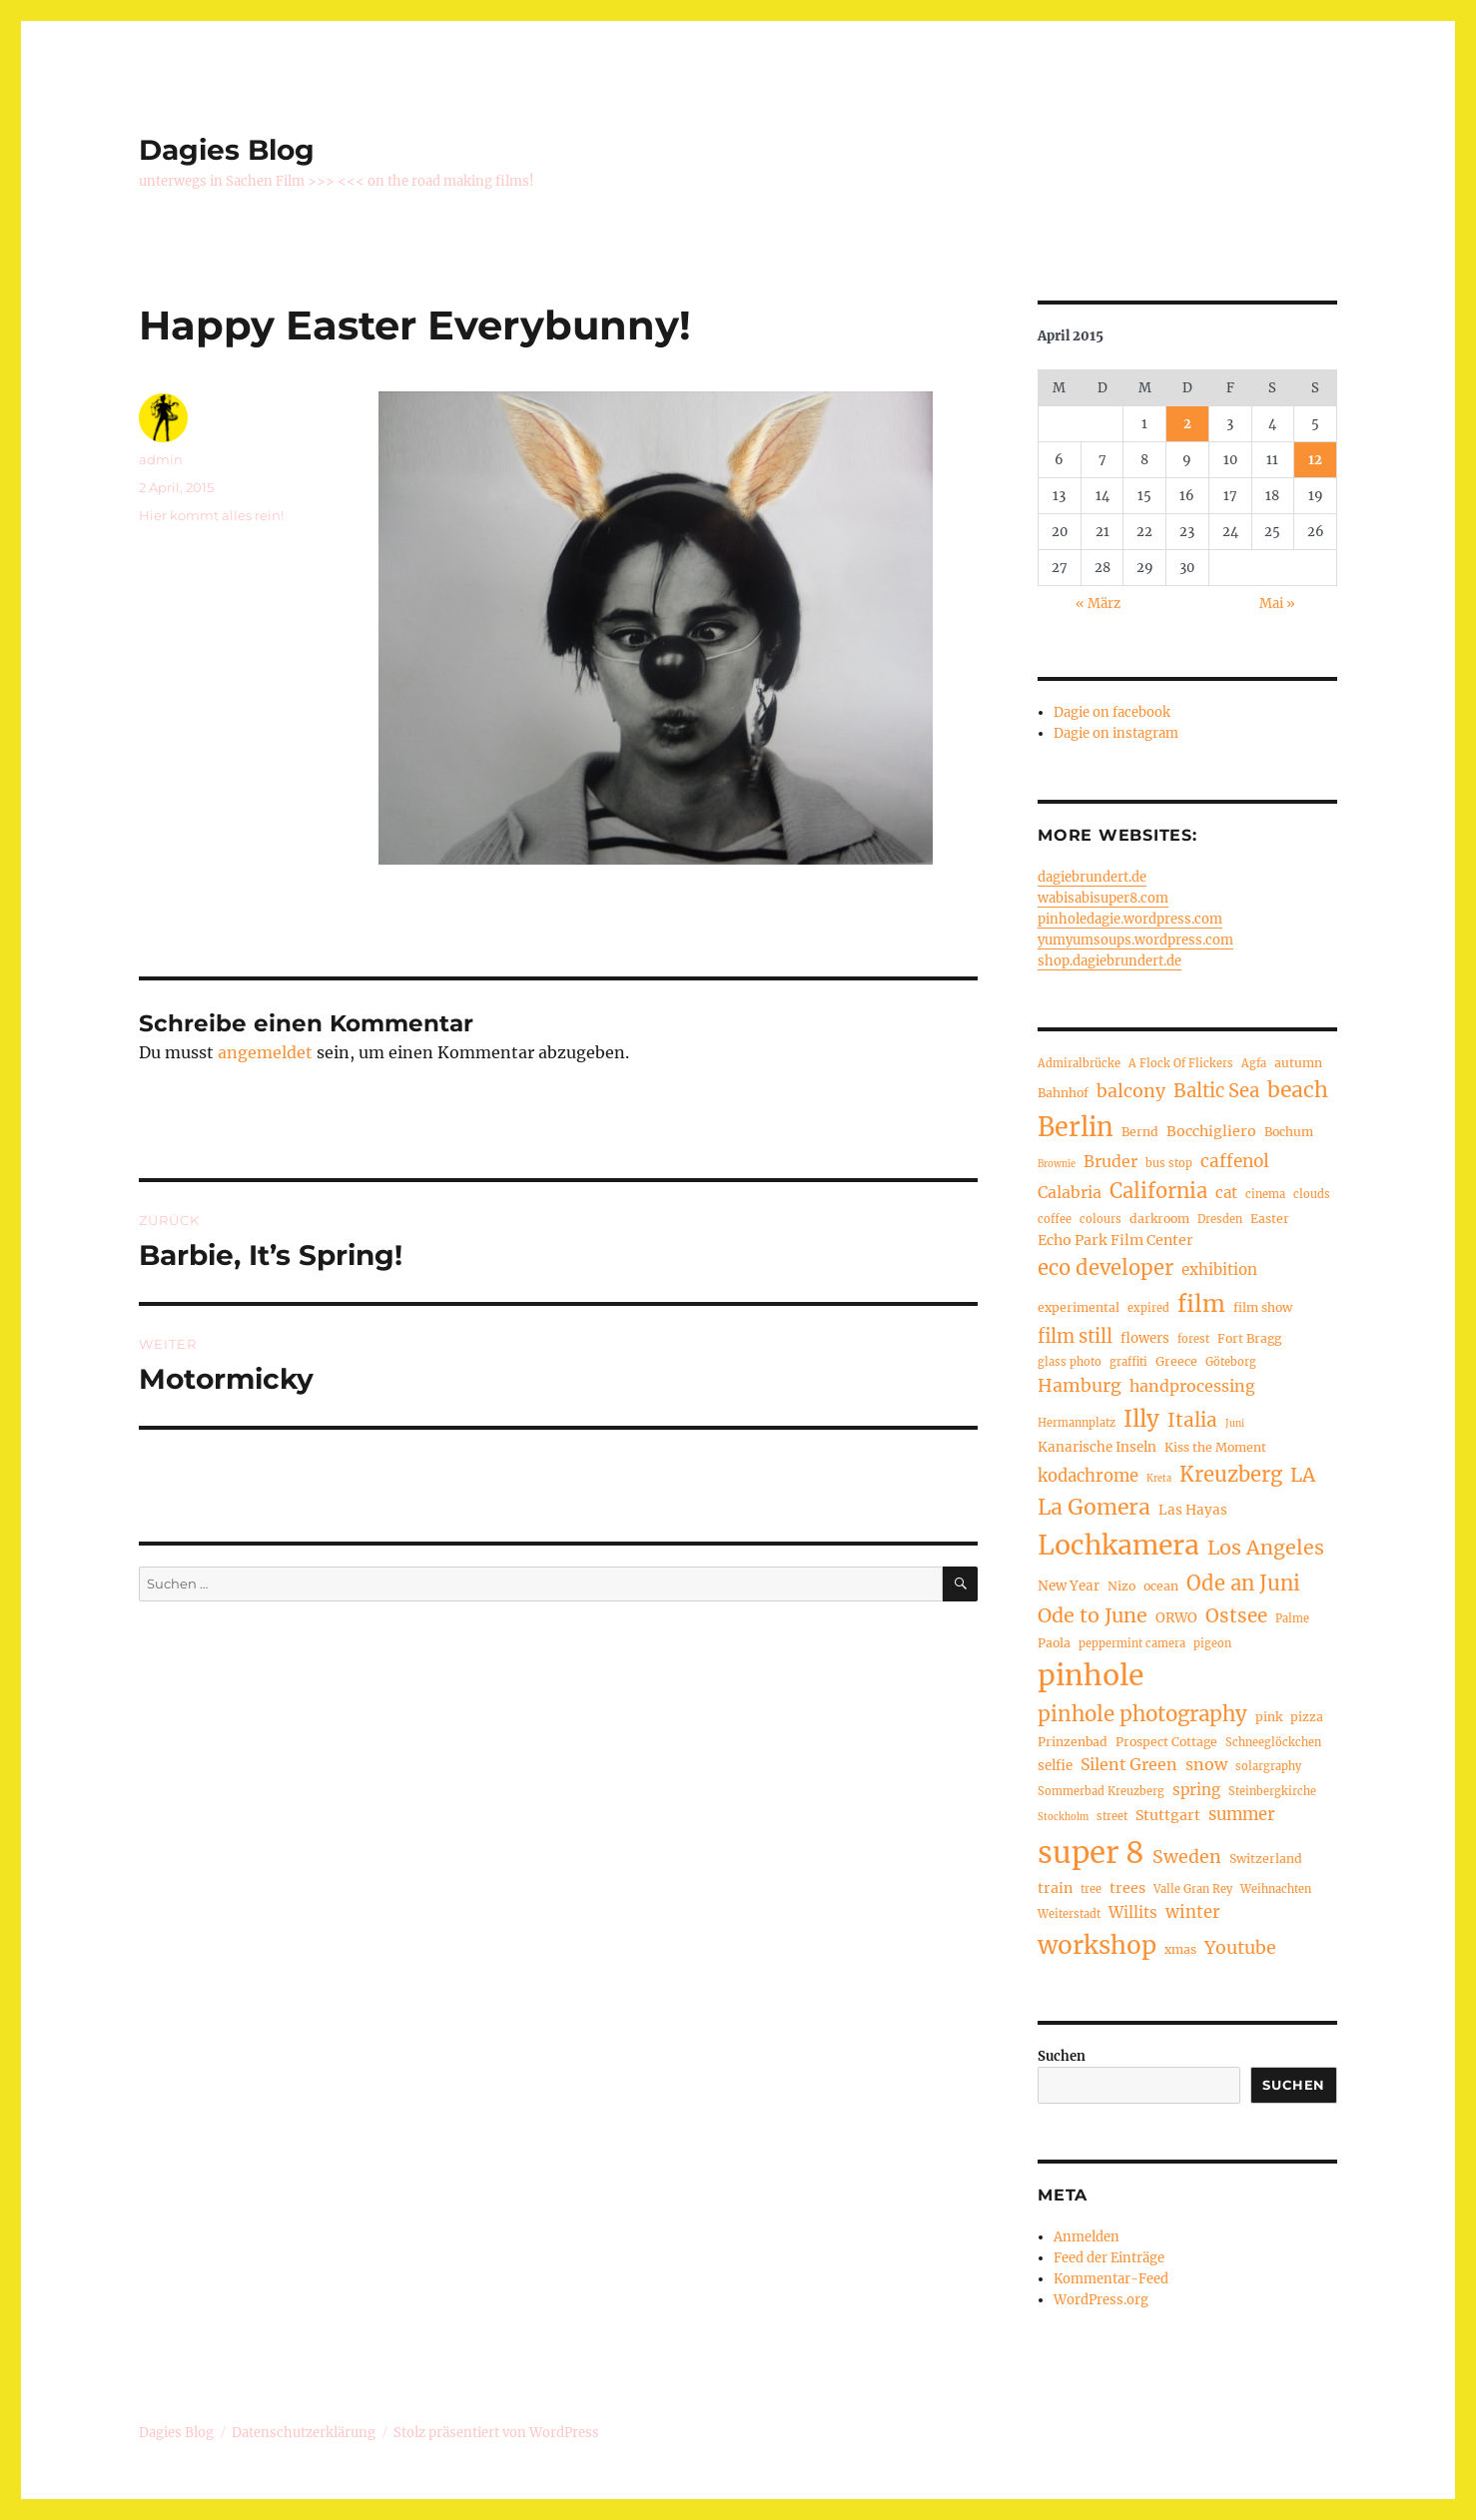 This screenshot has height=2520, width=1476. What do you see at coordinates (1088, 1476) in the screenshot?
I see `kodachrome [kodachrome (10 Einträge)]` at bounding box center [1088, 1476].